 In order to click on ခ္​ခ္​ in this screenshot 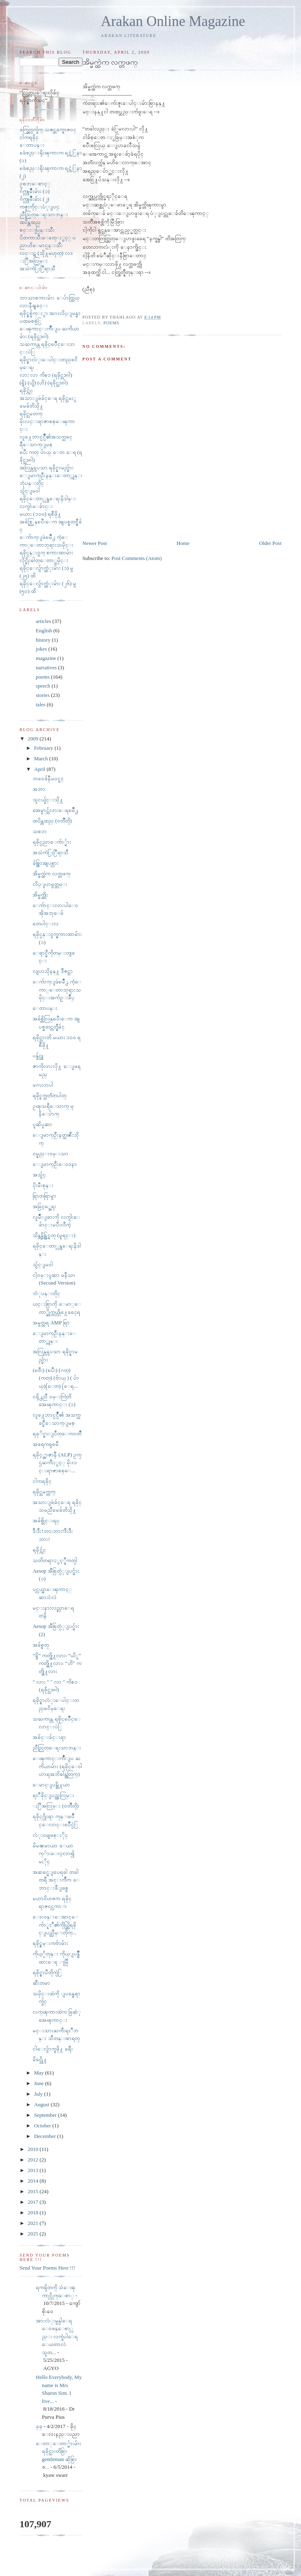, I will do `click(39, 2426)`.